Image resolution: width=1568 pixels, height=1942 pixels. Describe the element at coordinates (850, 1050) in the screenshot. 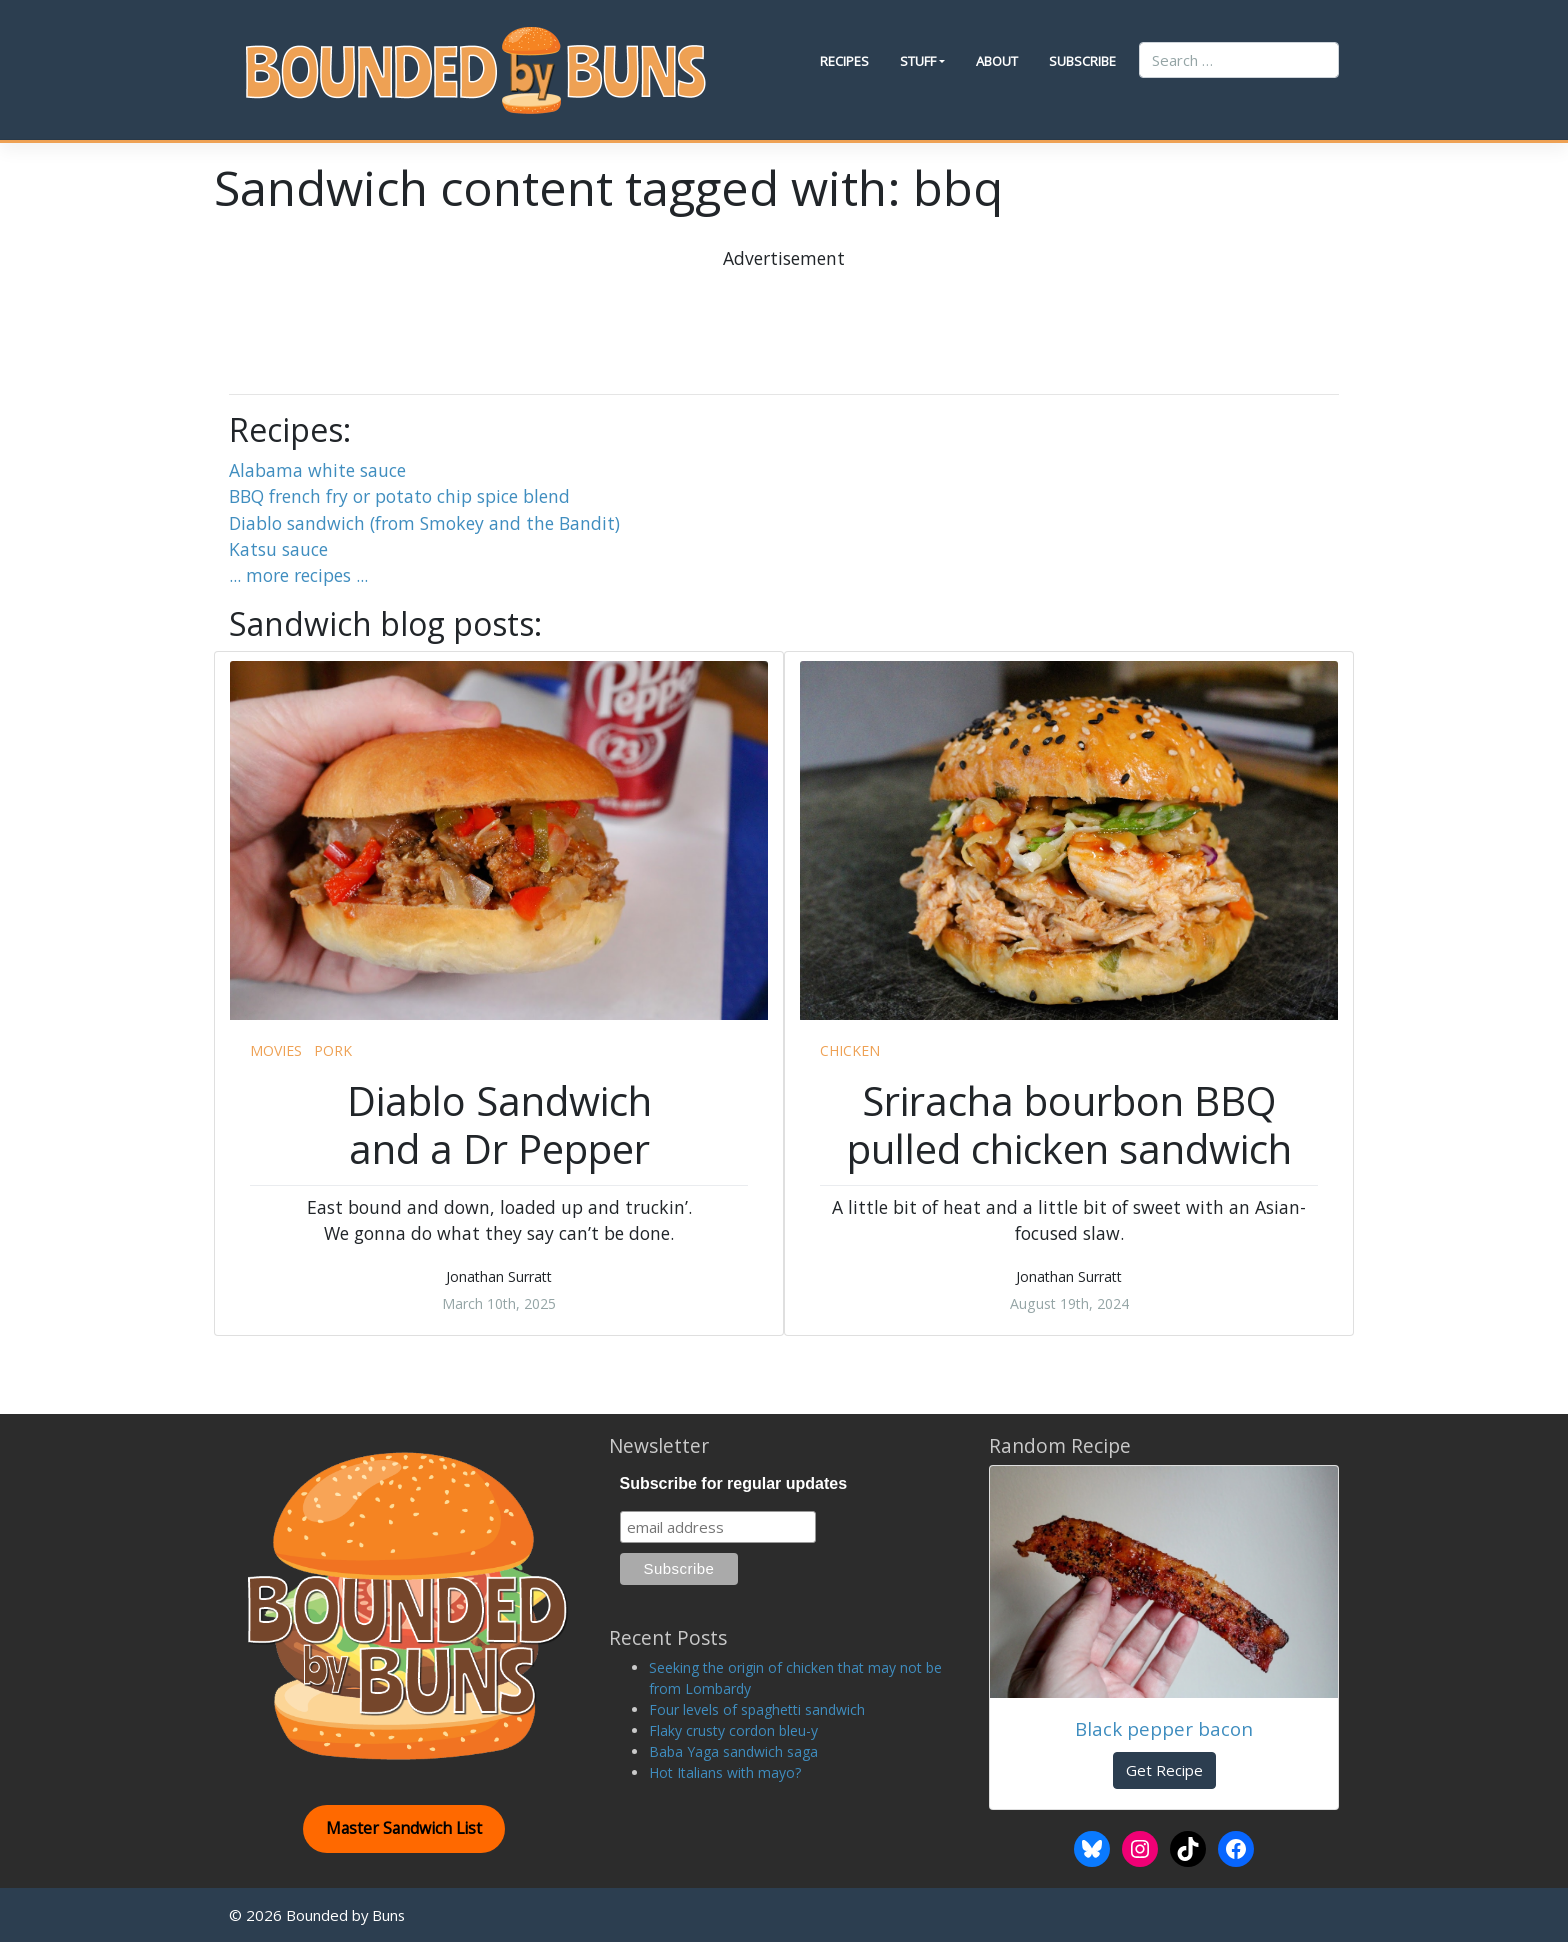

I see `chicken` at that location.